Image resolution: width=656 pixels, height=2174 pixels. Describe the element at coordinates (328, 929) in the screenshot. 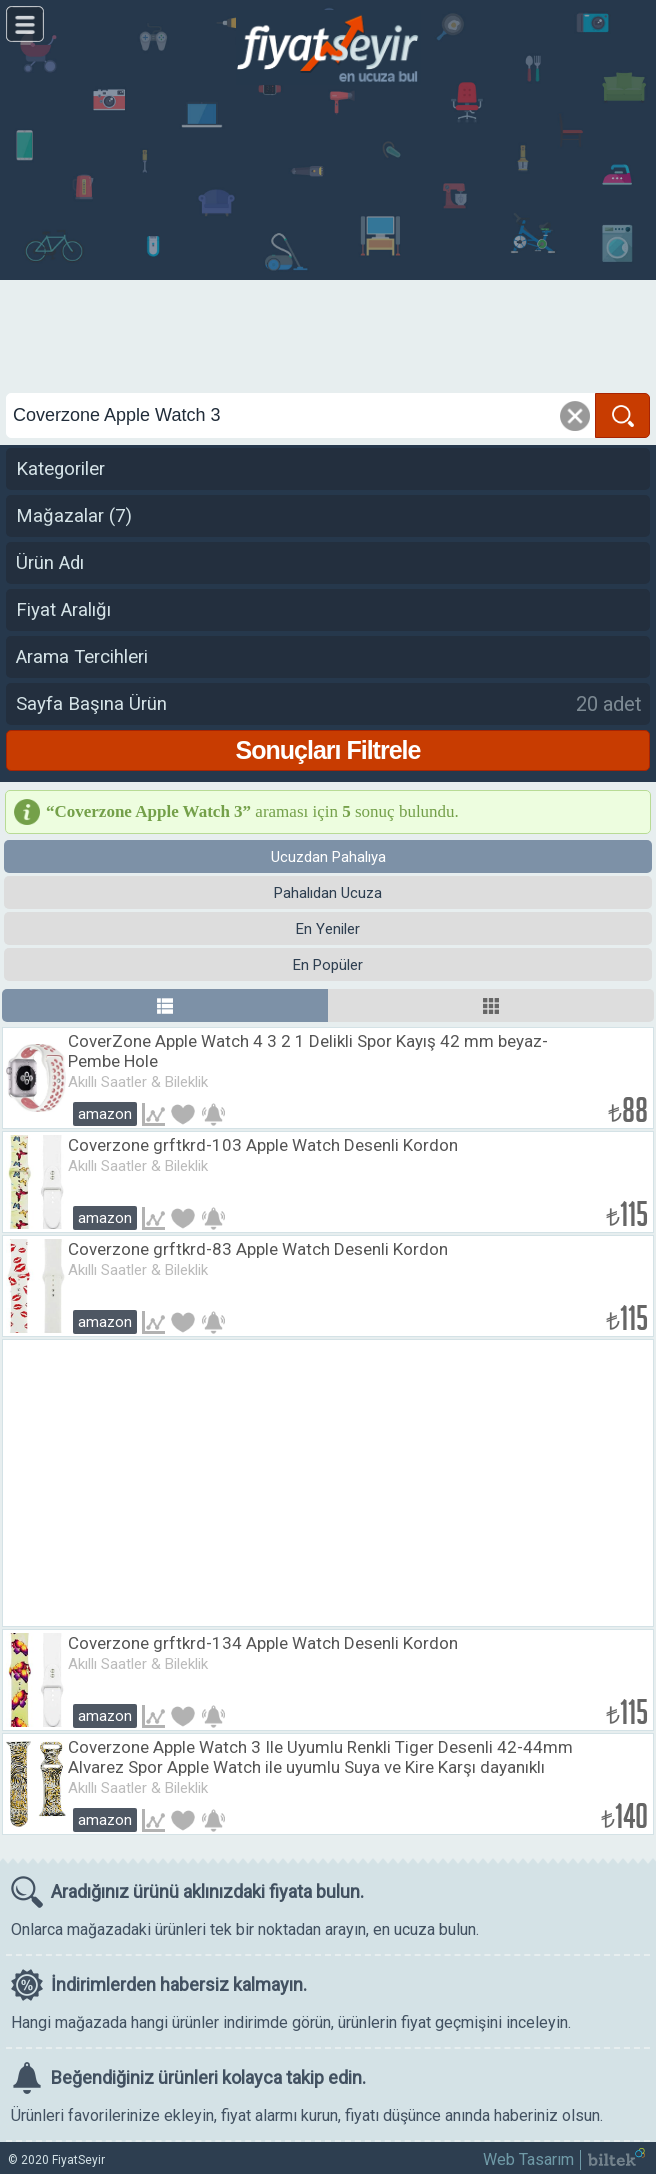

I see `En Yeniler` at that location.